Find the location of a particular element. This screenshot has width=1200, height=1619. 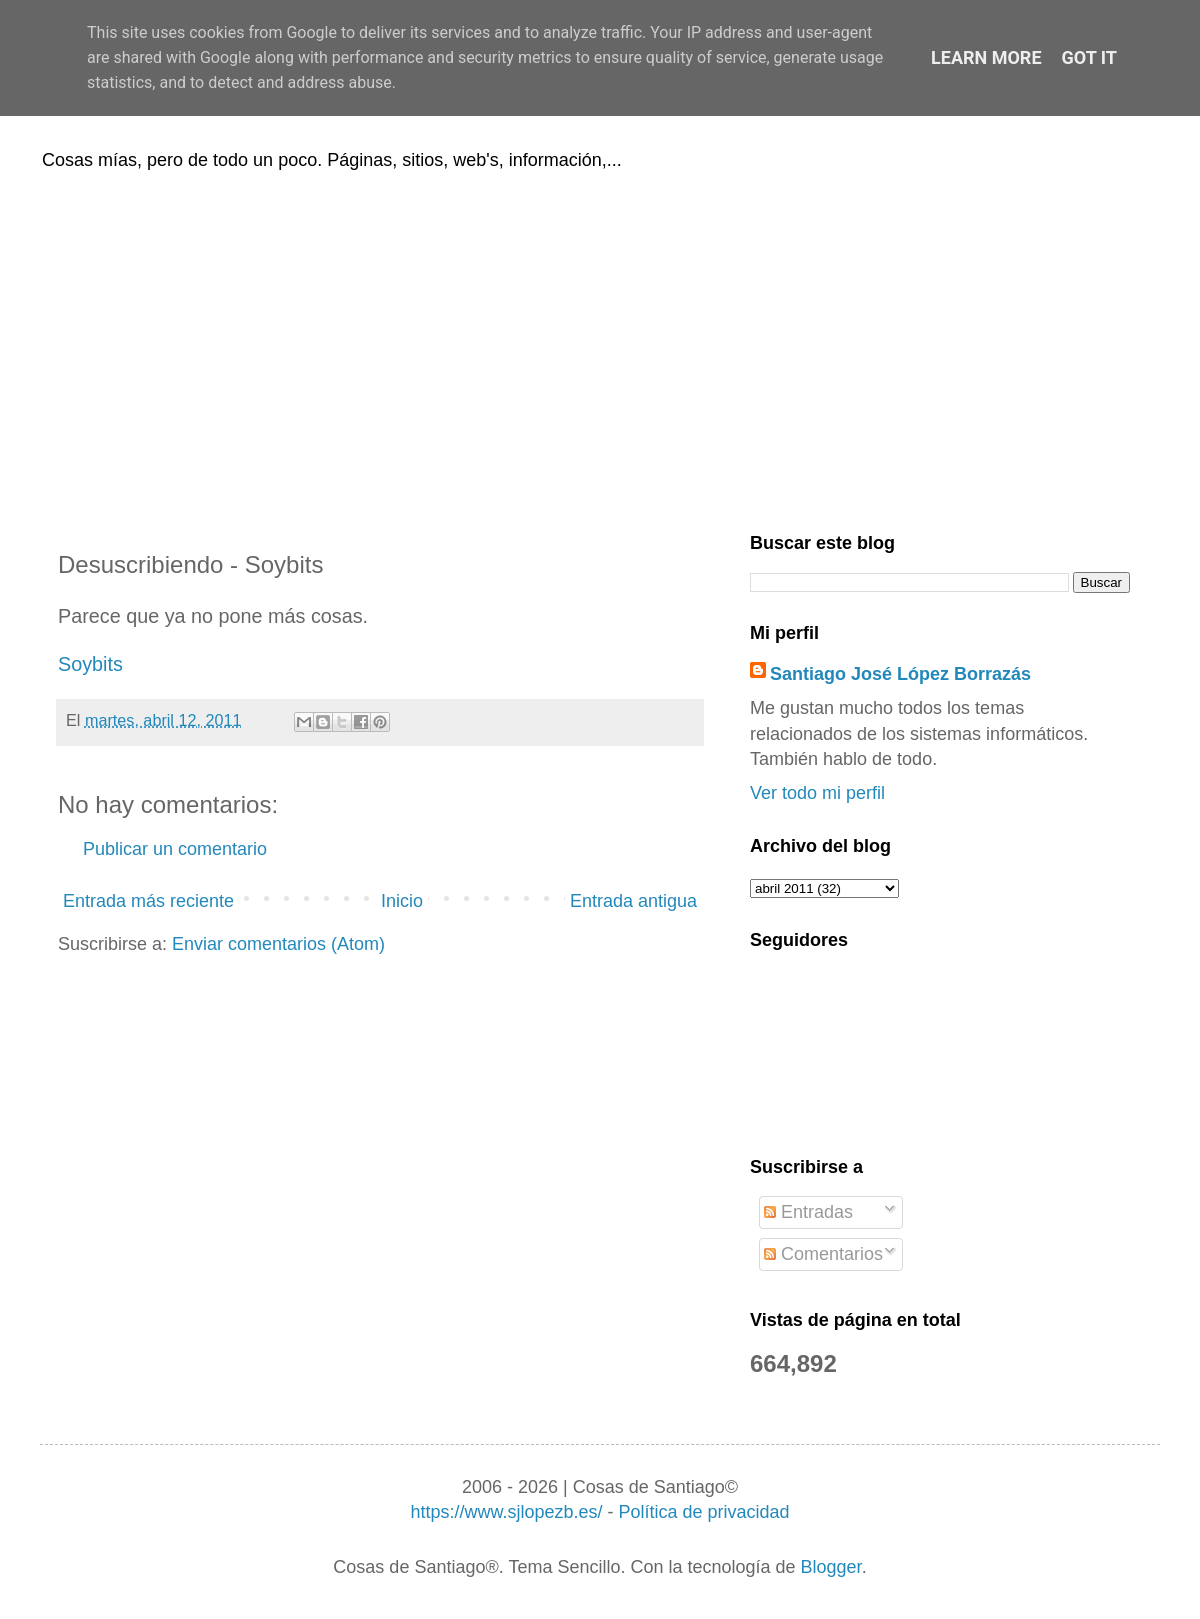

Blogger is located at coordinates (831, 1567).